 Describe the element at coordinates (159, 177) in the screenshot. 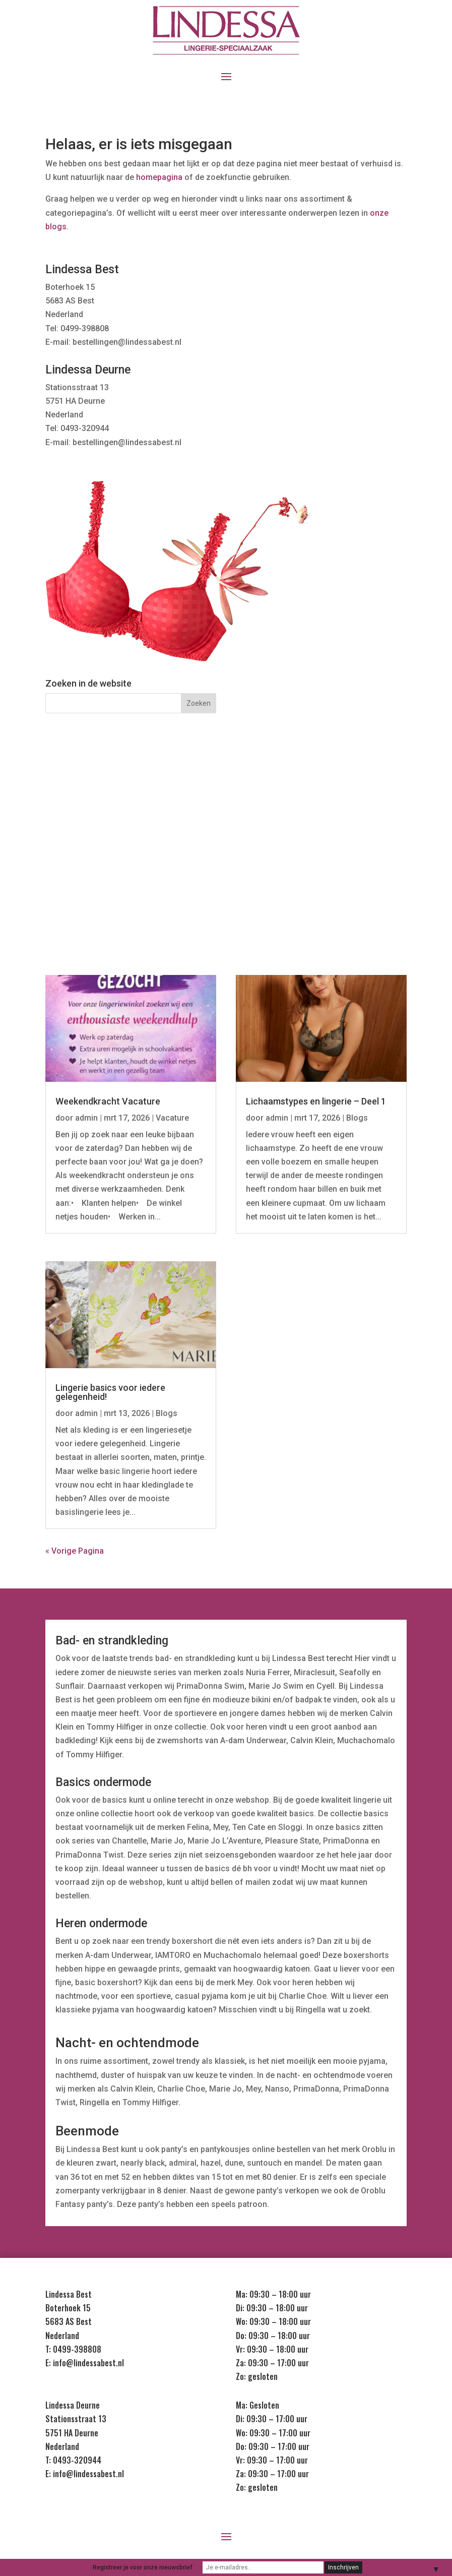

I see `homepagina` at that location.